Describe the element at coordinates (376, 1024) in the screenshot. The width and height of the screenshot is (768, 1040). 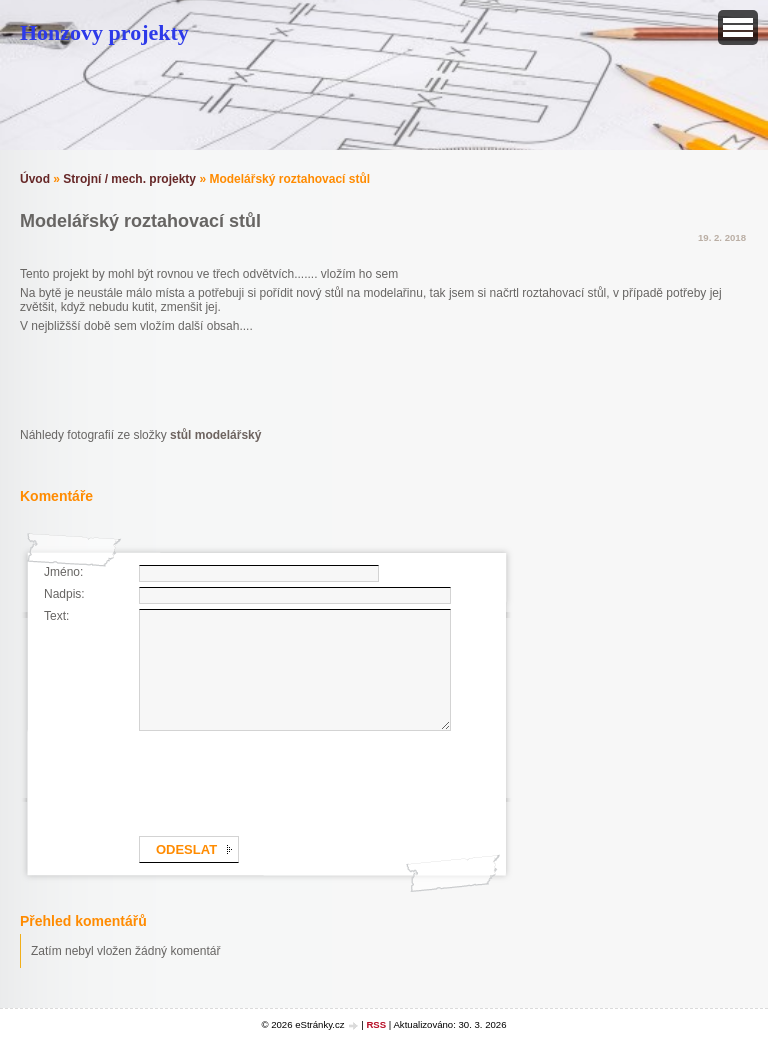
I see `RSS` at that location.